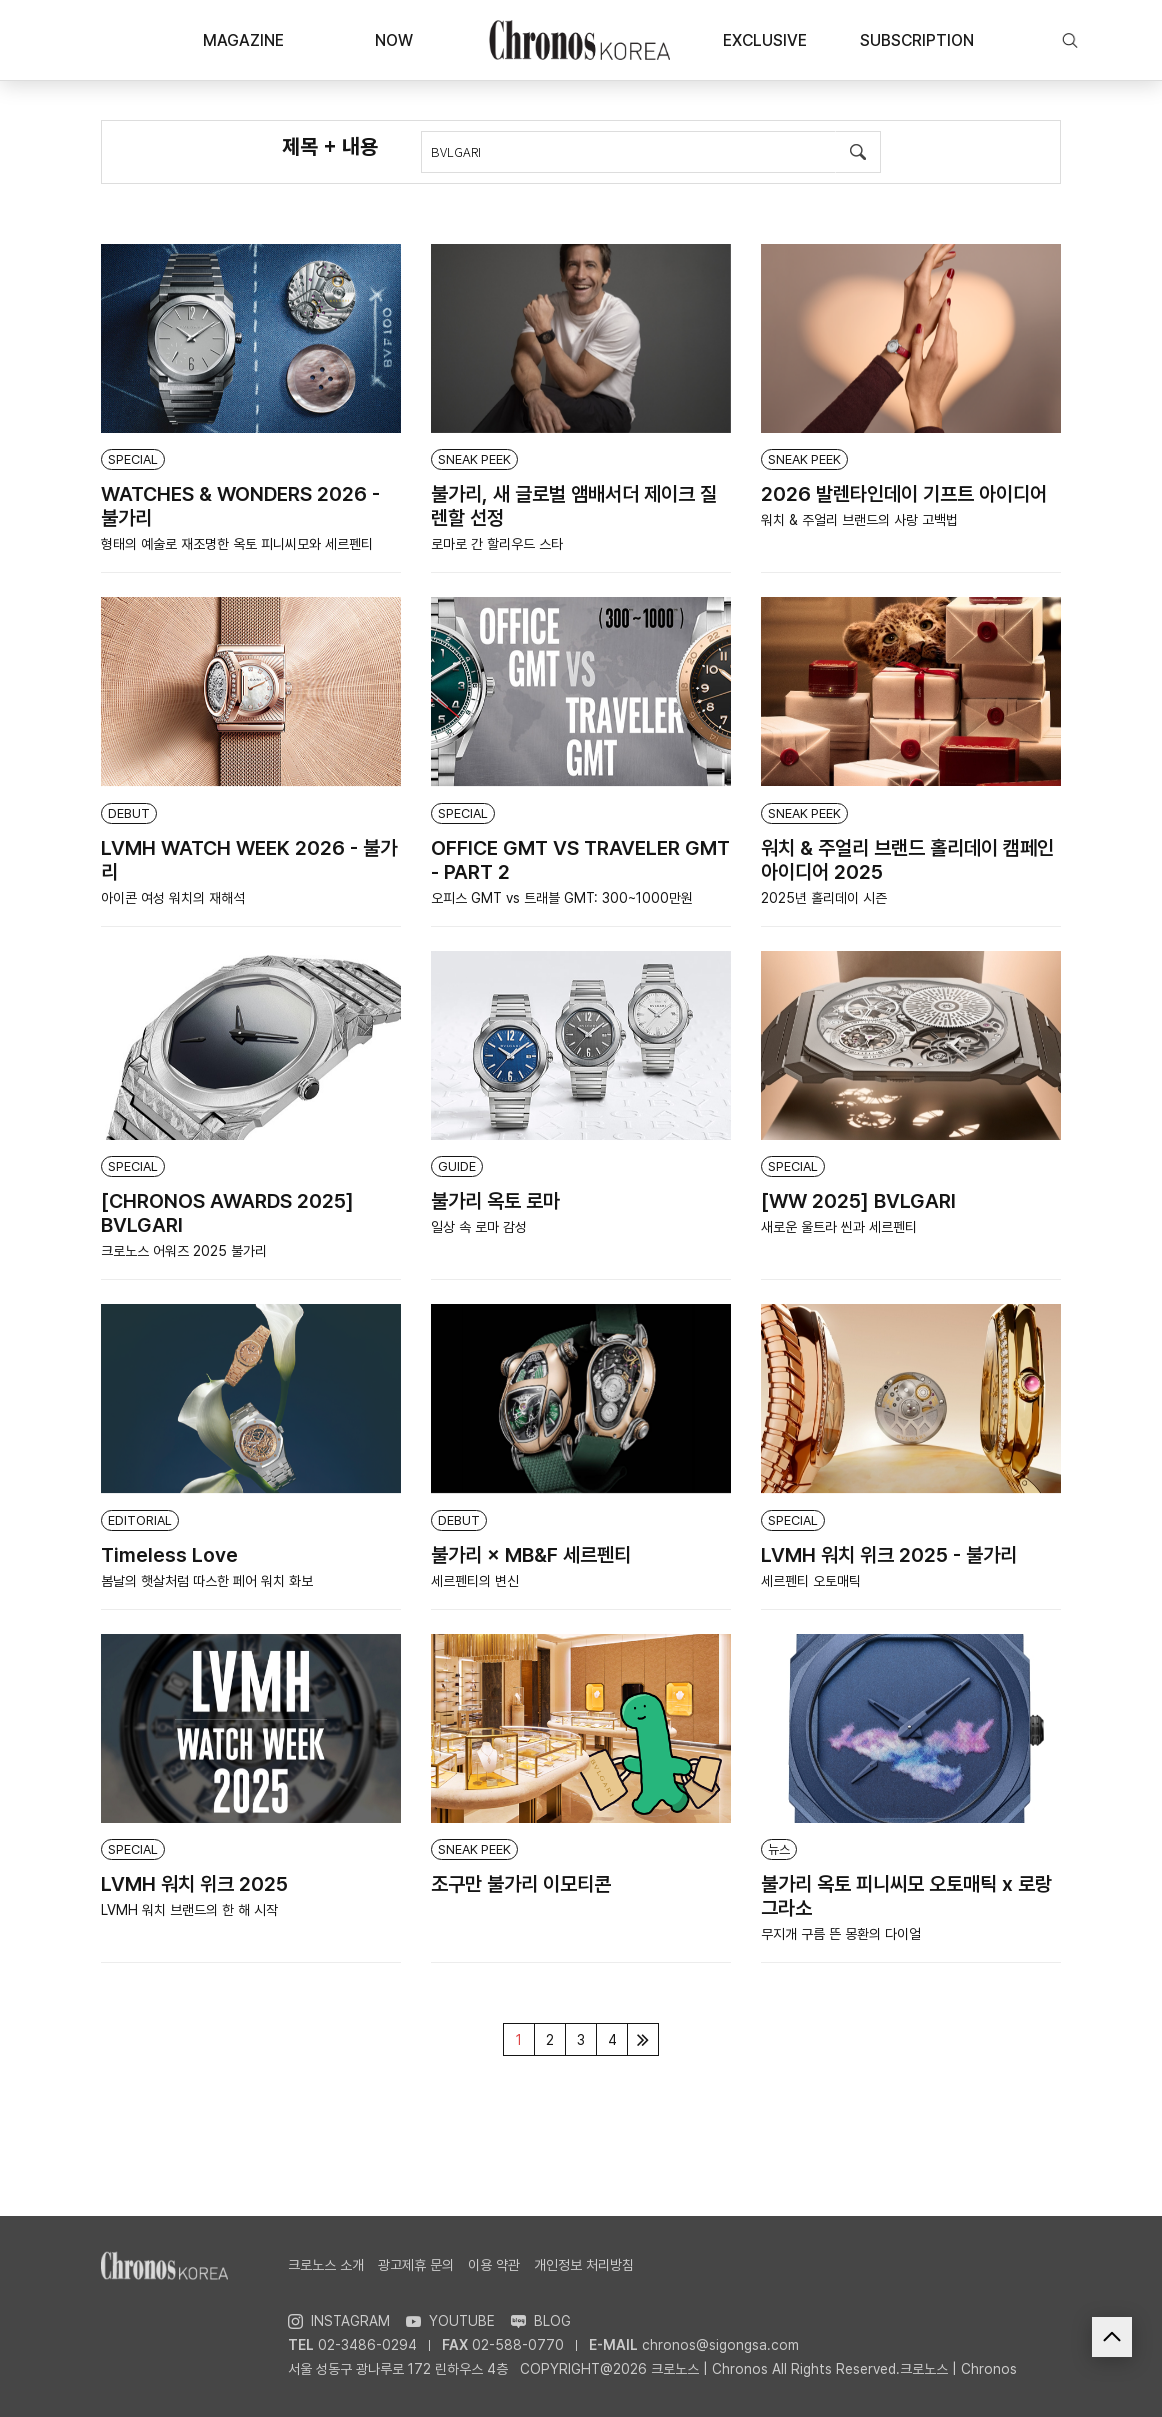 The height and width of the screenshot is (2417, 1162). Describe the element at coordinates (237, 544) in the screenshot. I see `형태의 예술로 재조명한 옥토 피니씨모와 세르펜티` at that location.